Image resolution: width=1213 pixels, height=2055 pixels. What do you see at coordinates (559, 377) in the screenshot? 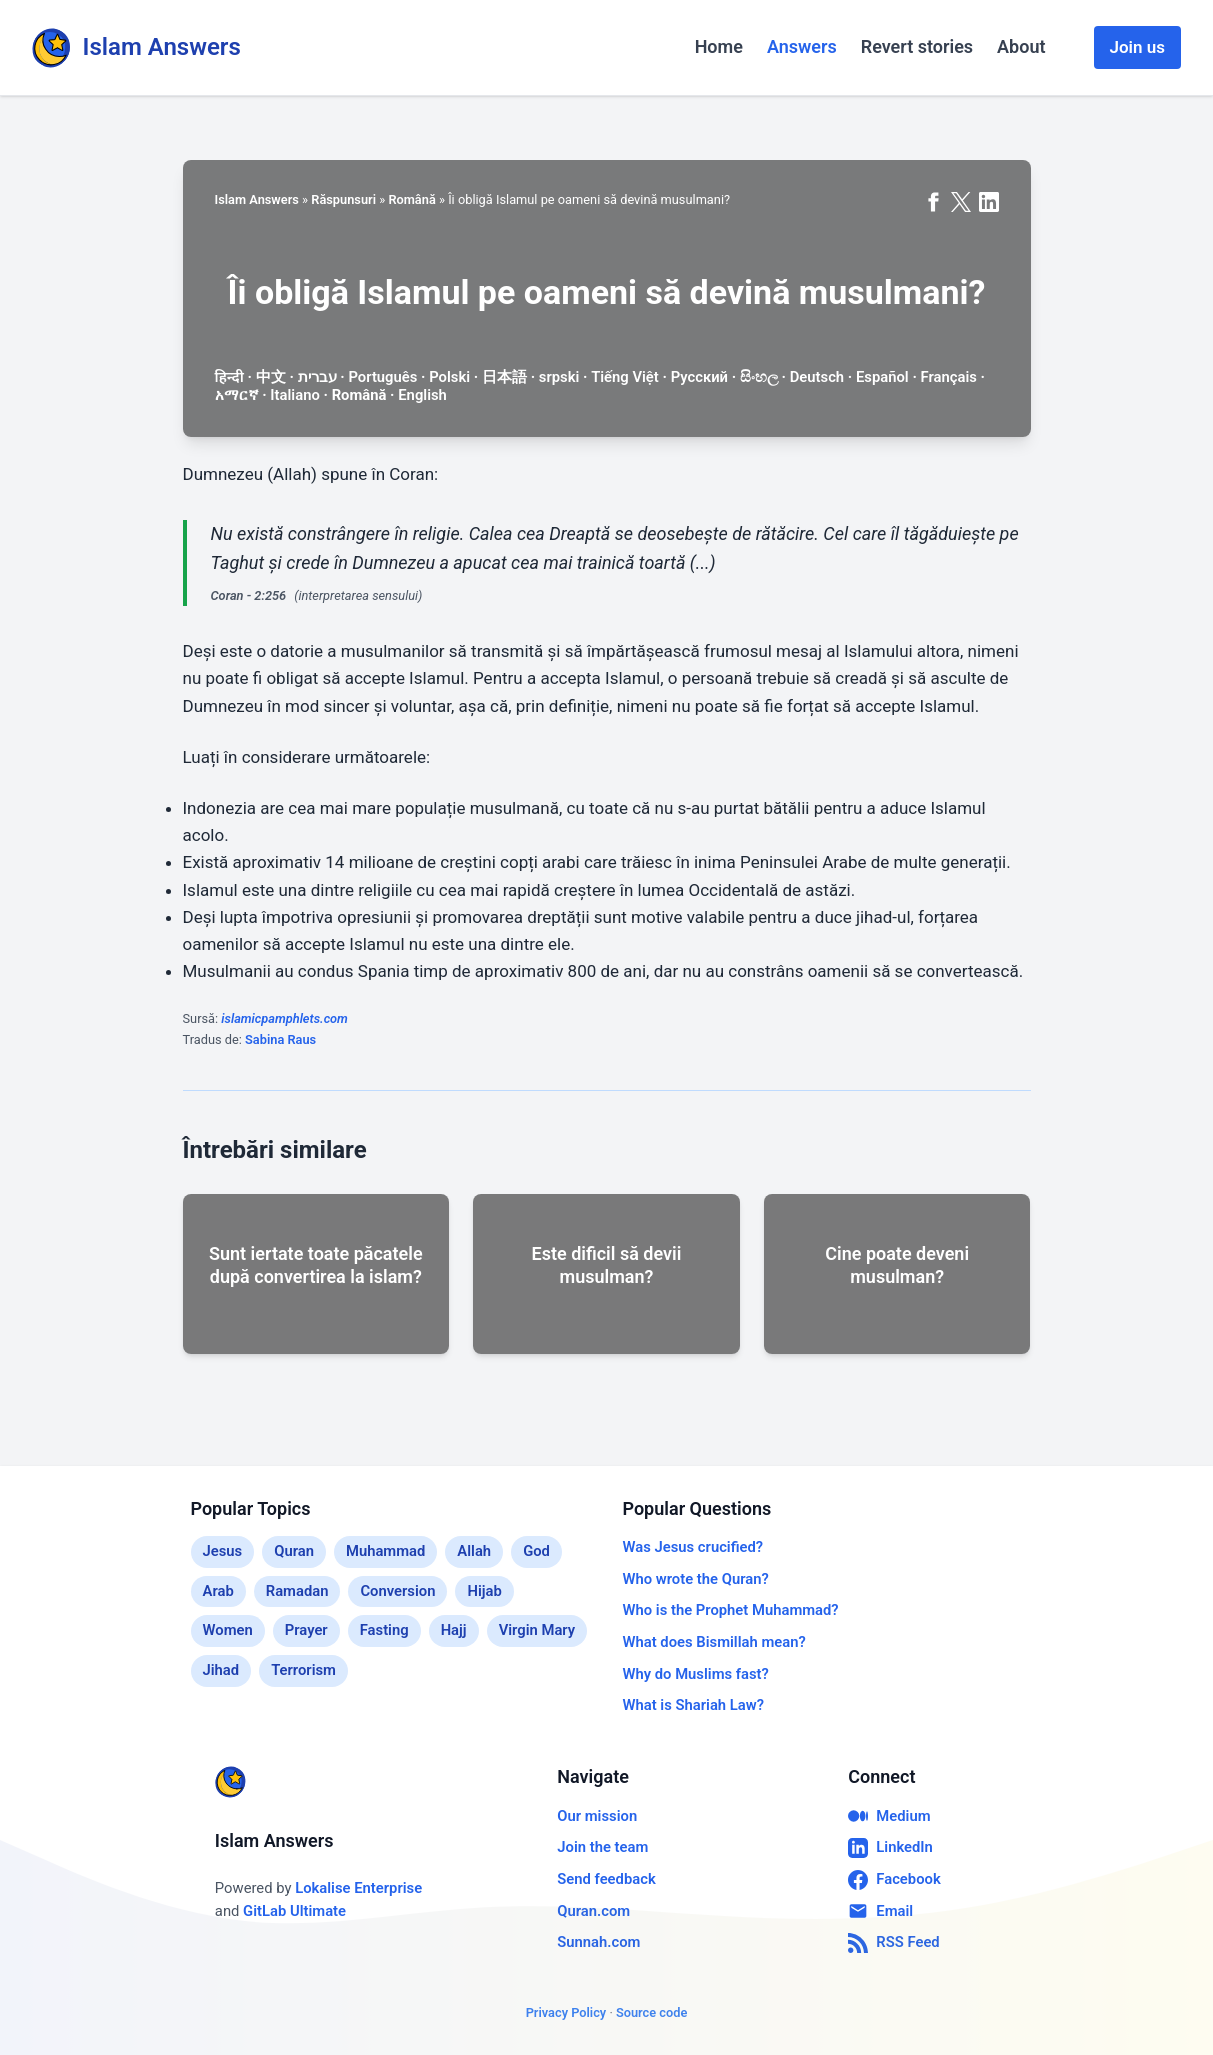
I see `srpski` at bounding box center [559, 377].